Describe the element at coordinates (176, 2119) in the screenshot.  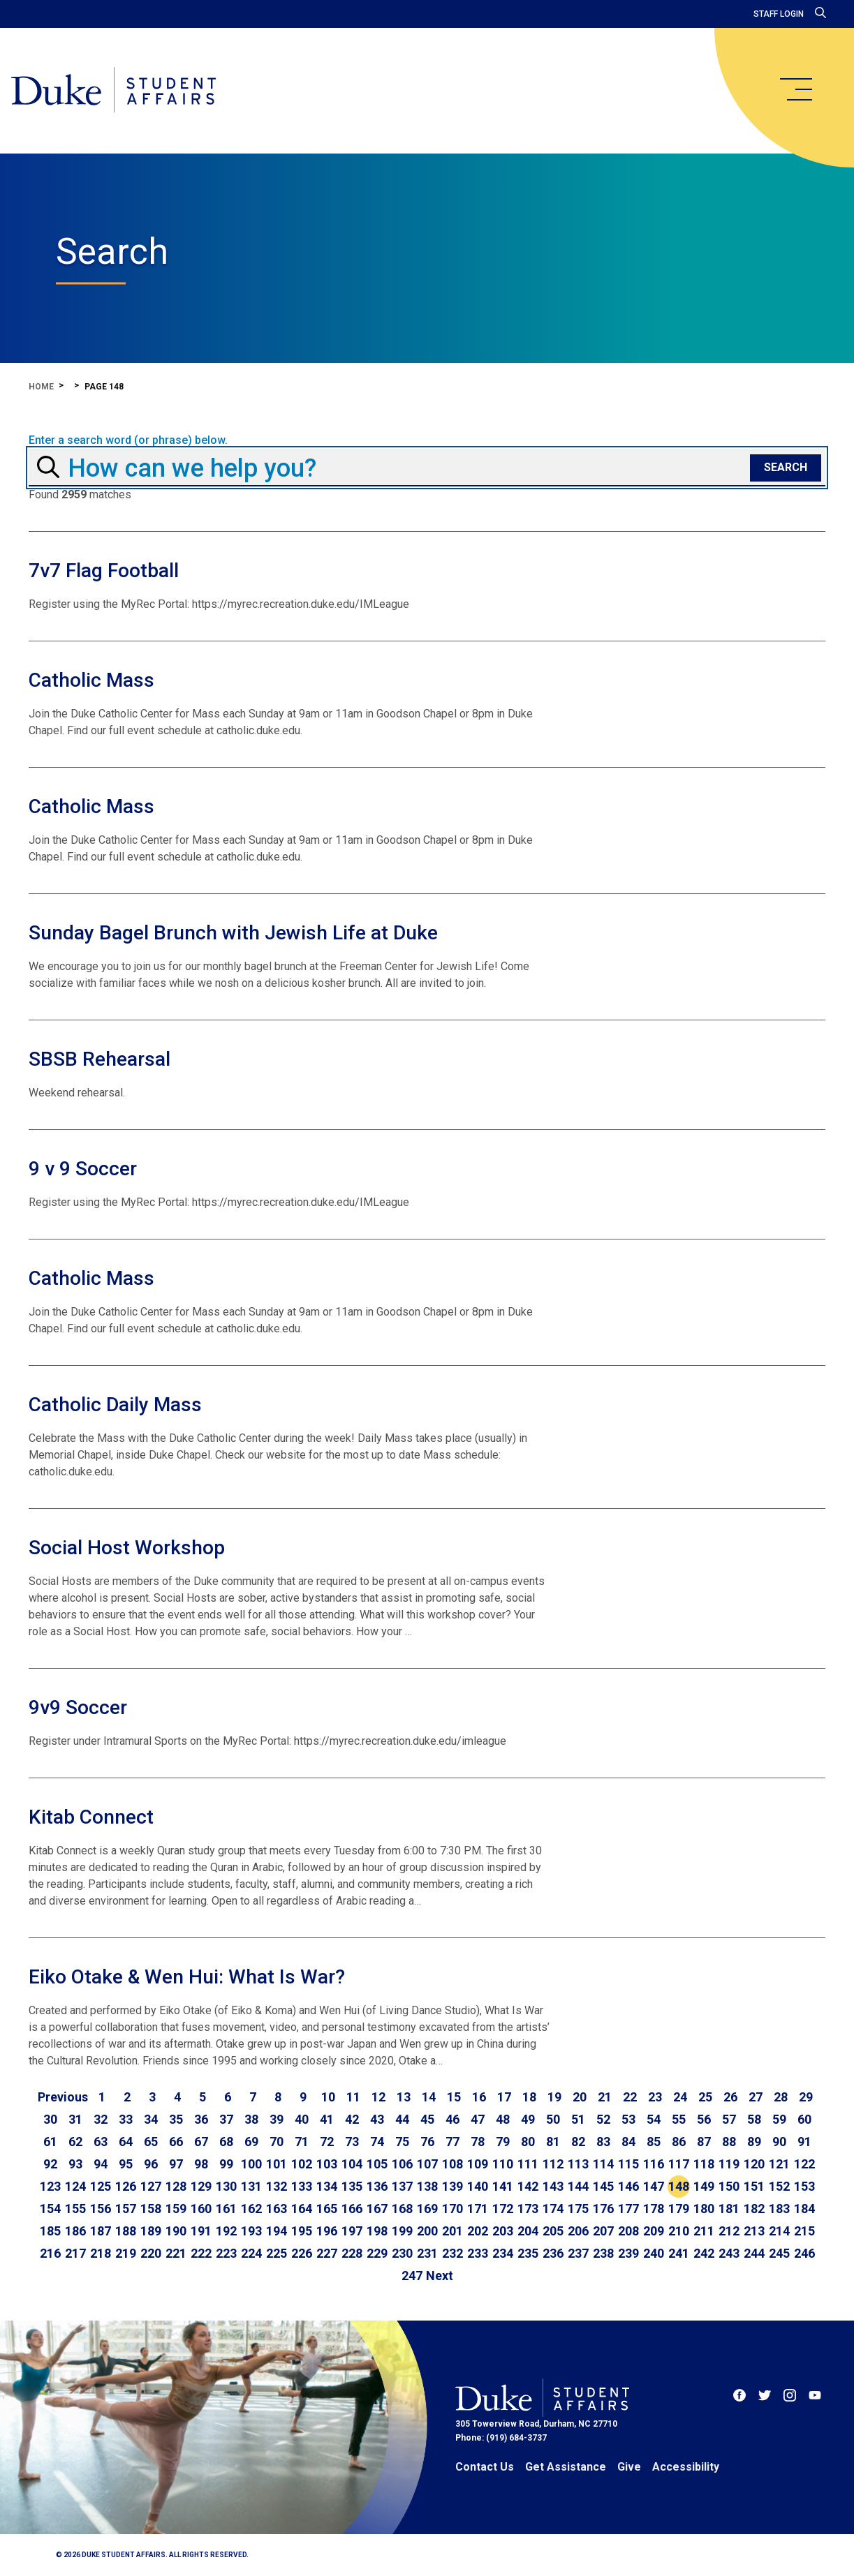
I see `35` at that location.